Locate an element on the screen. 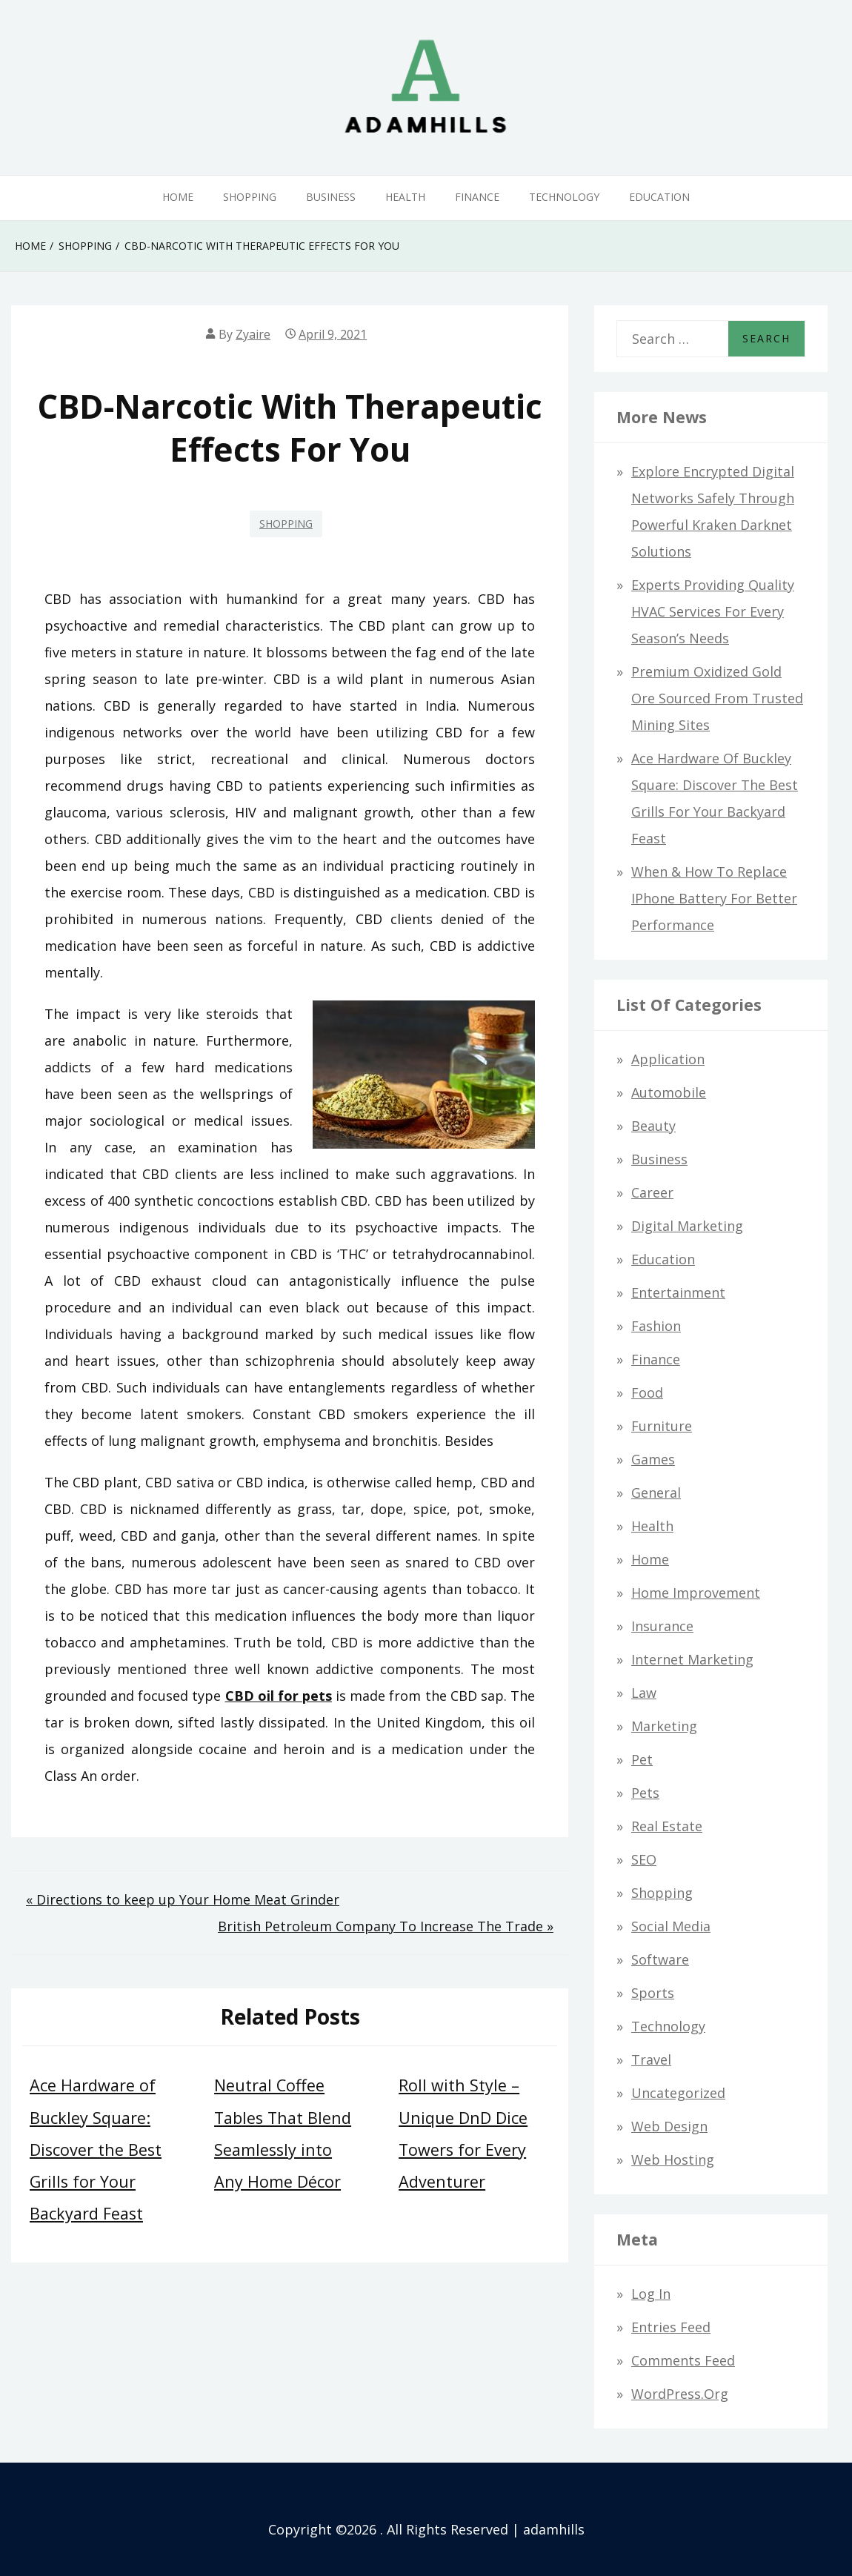  When & How to Replace iPhone Battery for Better Performance is located at coordinates (714, 898).